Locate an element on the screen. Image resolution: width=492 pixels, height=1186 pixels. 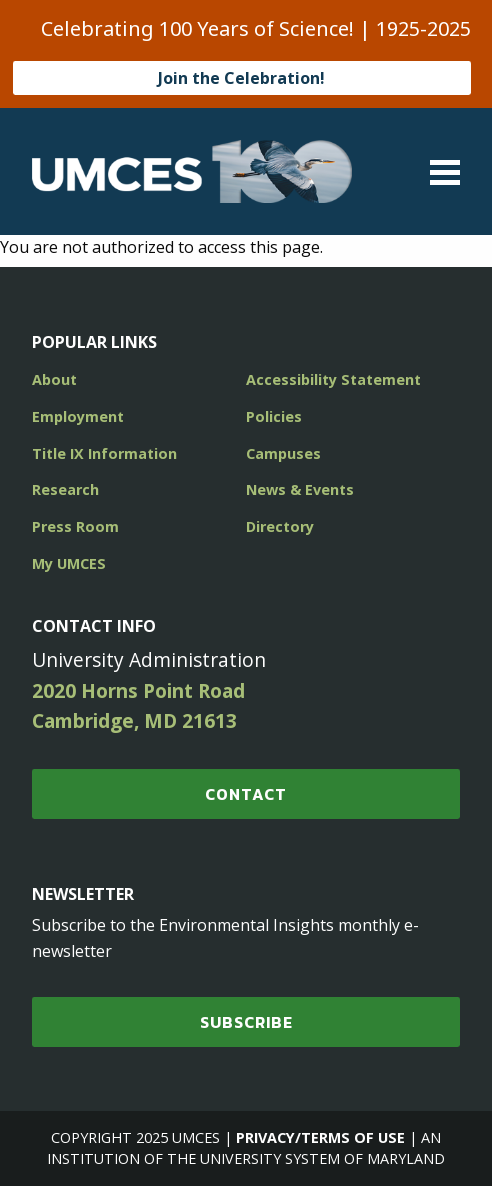
Campuses is located at coordinates (283, 453).